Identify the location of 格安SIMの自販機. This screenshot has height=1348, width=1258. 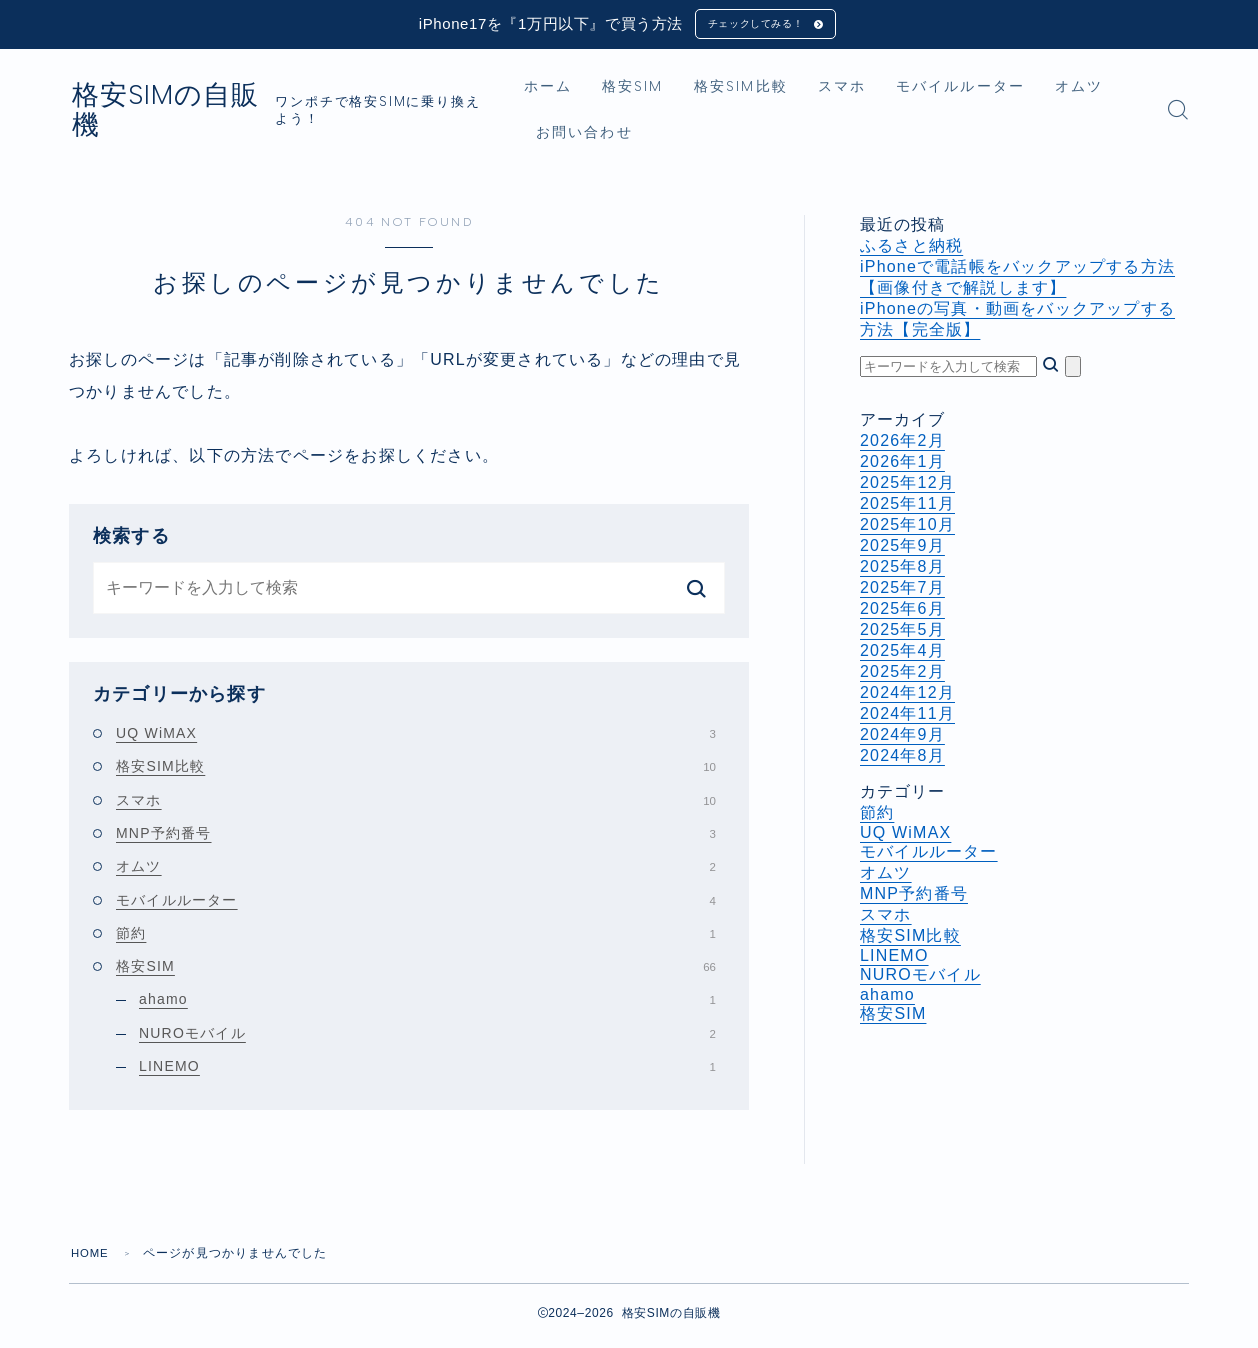
(203, 114).